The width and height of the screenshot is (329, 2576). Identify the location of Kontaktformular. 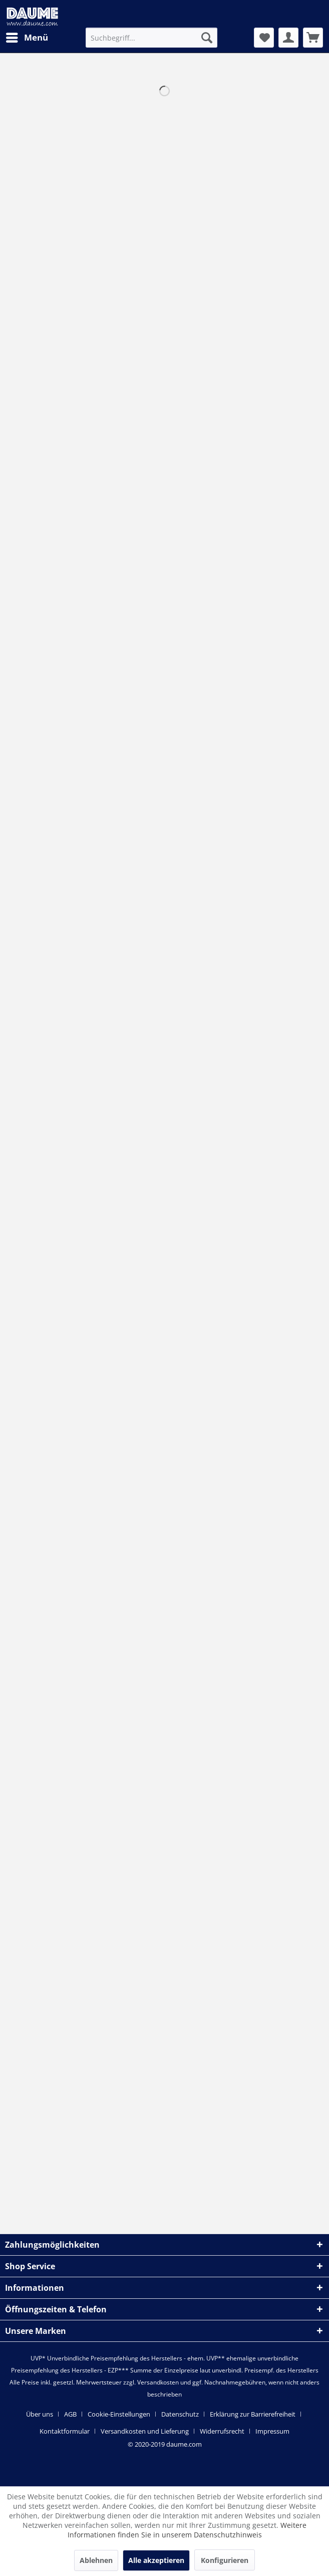
(65, 2431).